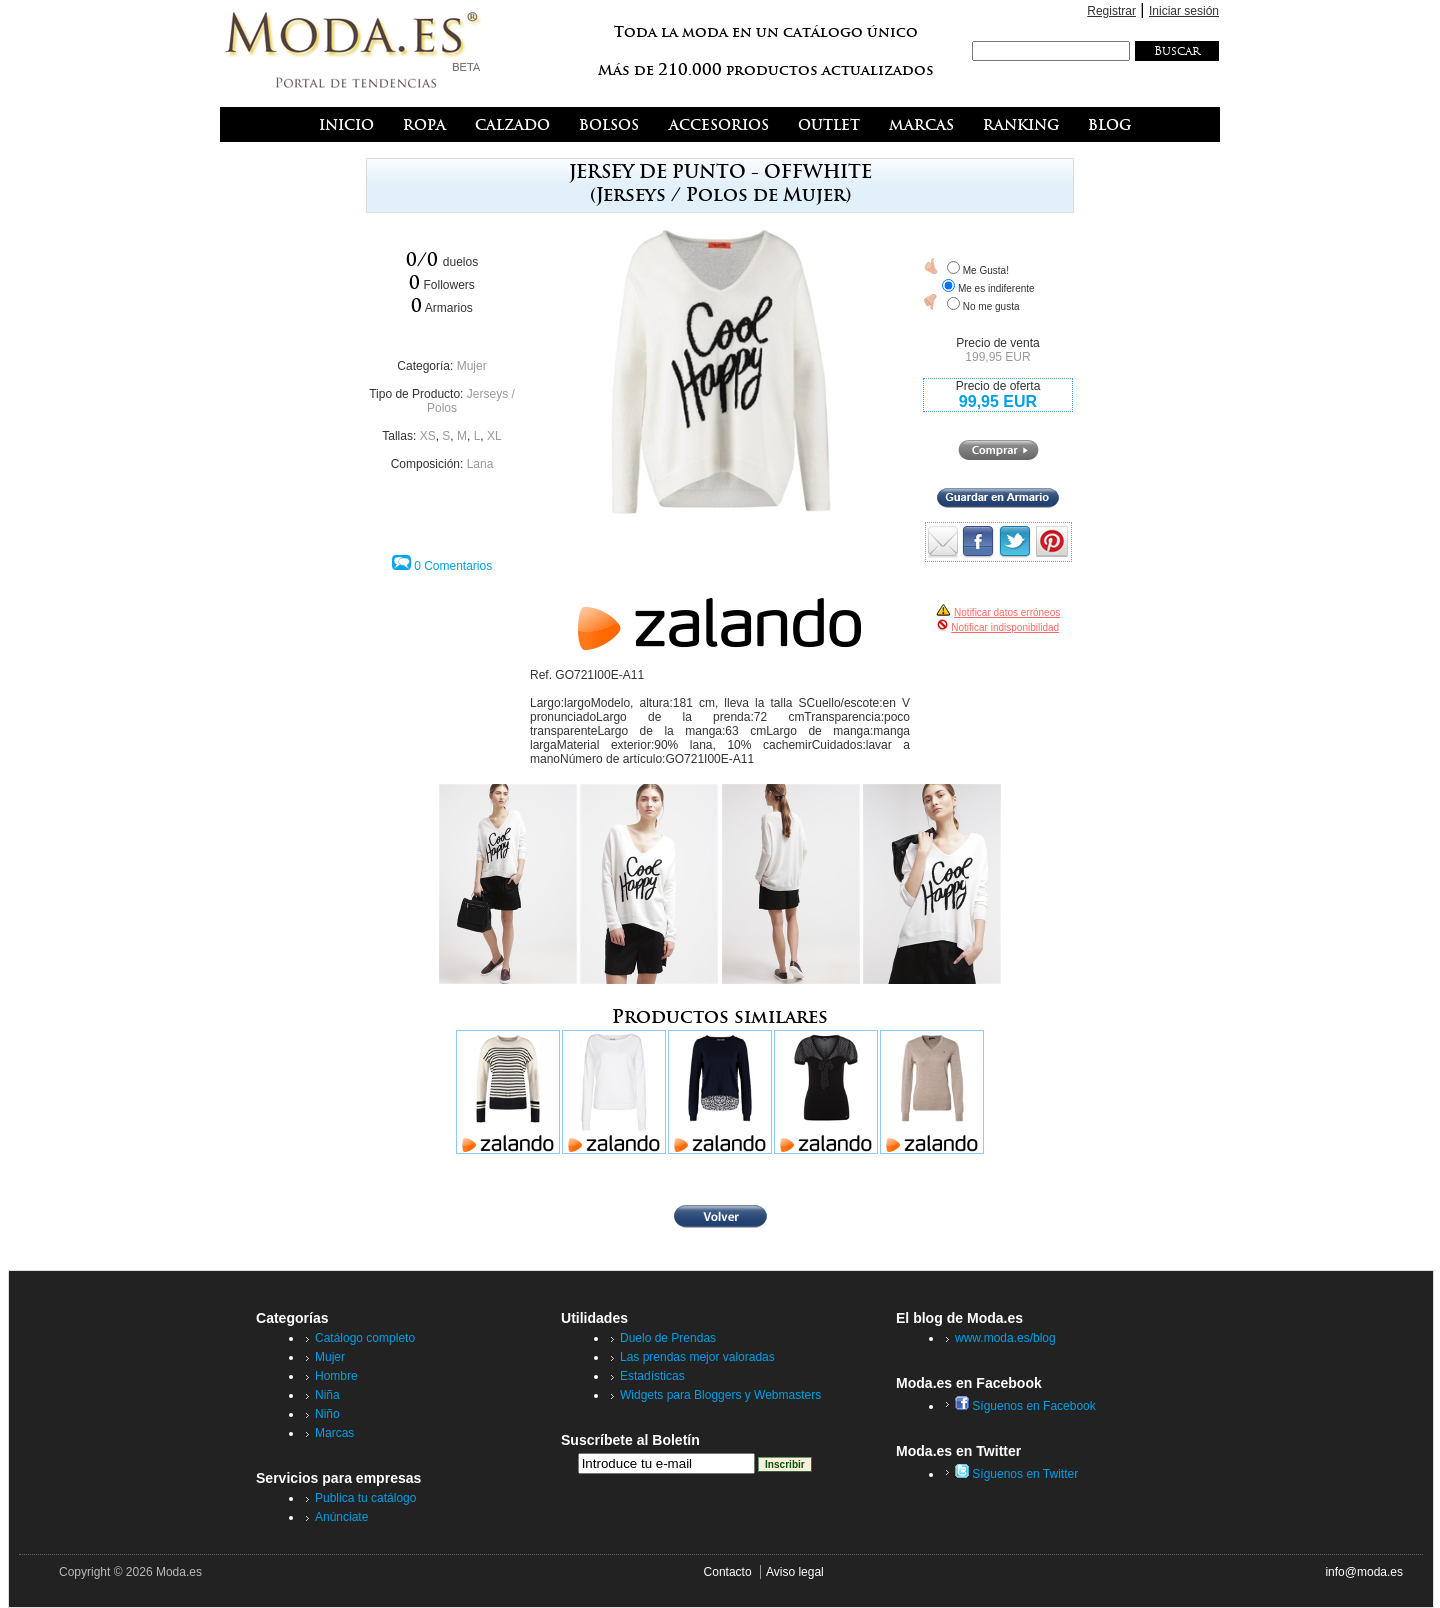 This screenshot has height=1608, width=1440. I want to click on Widgets para Bloggers y Webmasters, so click(720, 1395).